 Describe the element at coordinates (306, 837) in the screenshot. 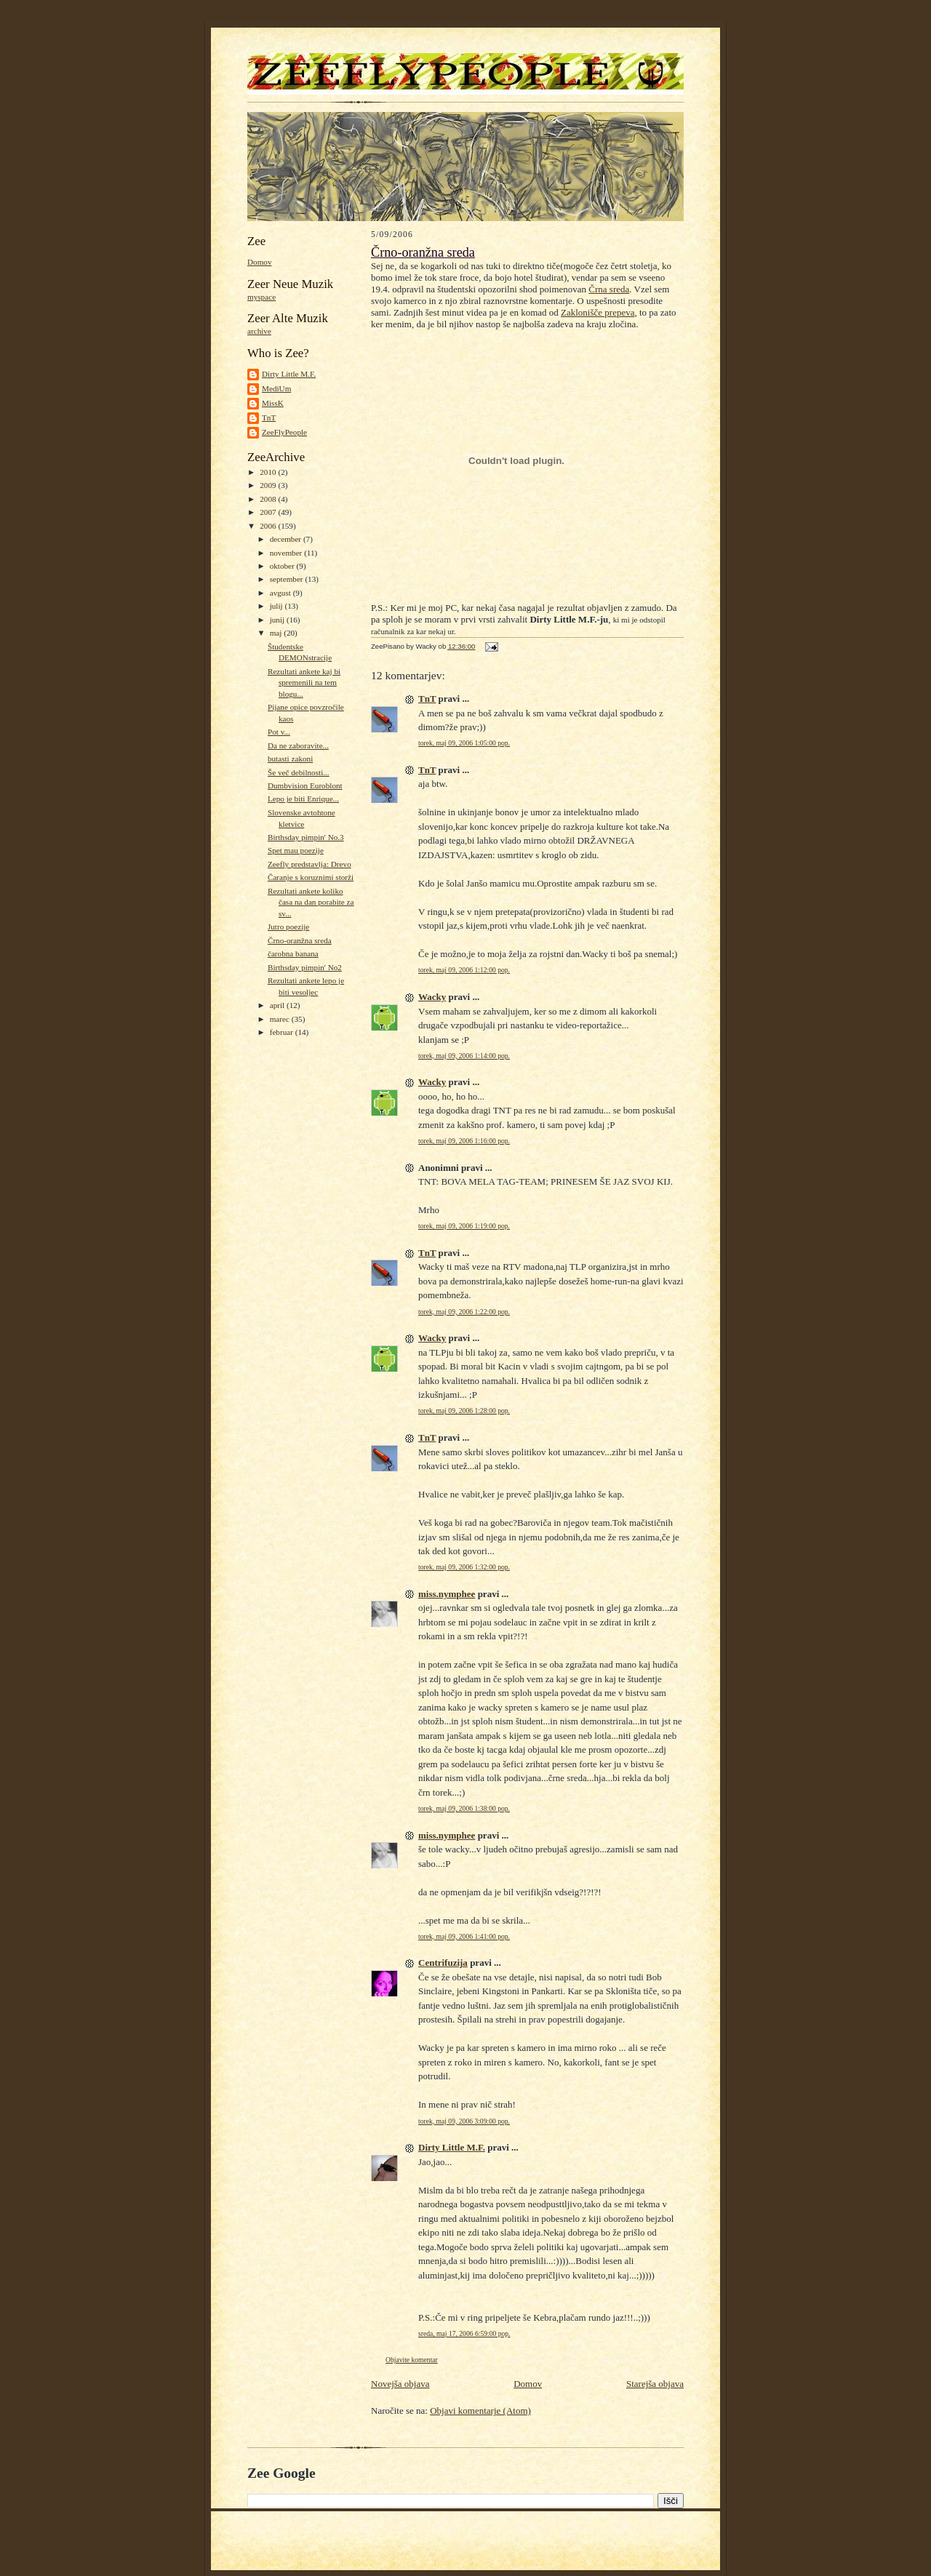

I see `Birthsday pimpin' No.3` at that location.